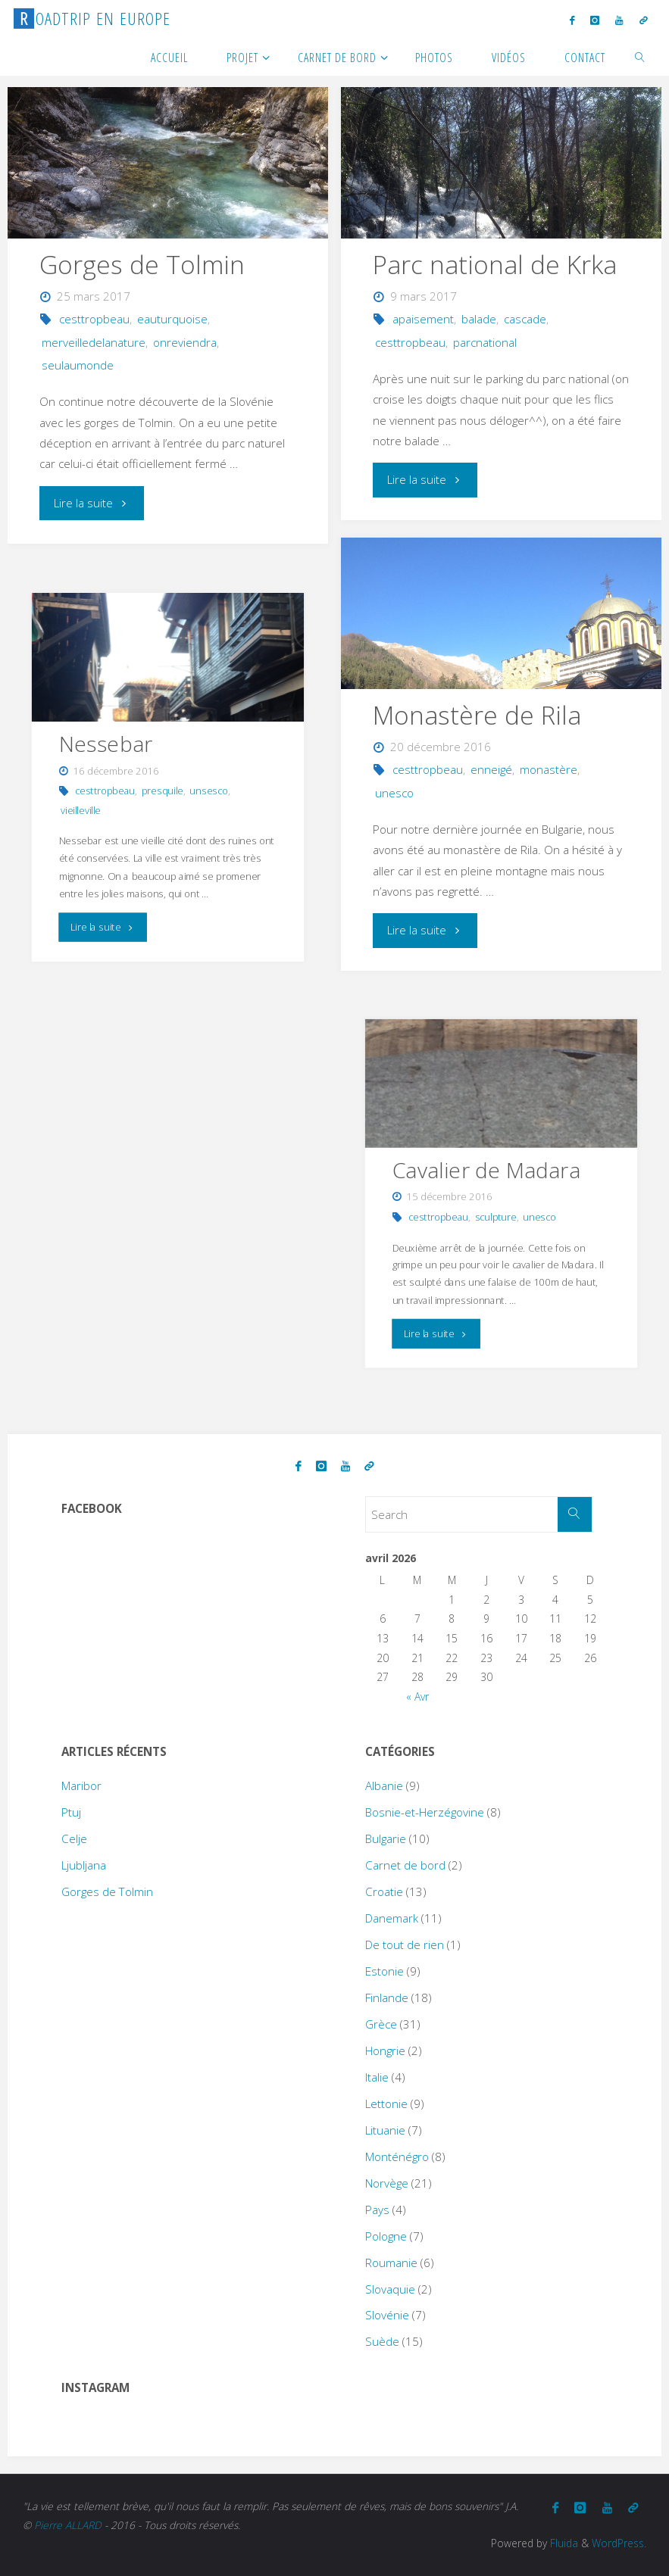 This screenshot has width=669, height=2576. Describe the element at coordinates (405, 1865) in the screenshot. I see `Carnet de bord` at that location.